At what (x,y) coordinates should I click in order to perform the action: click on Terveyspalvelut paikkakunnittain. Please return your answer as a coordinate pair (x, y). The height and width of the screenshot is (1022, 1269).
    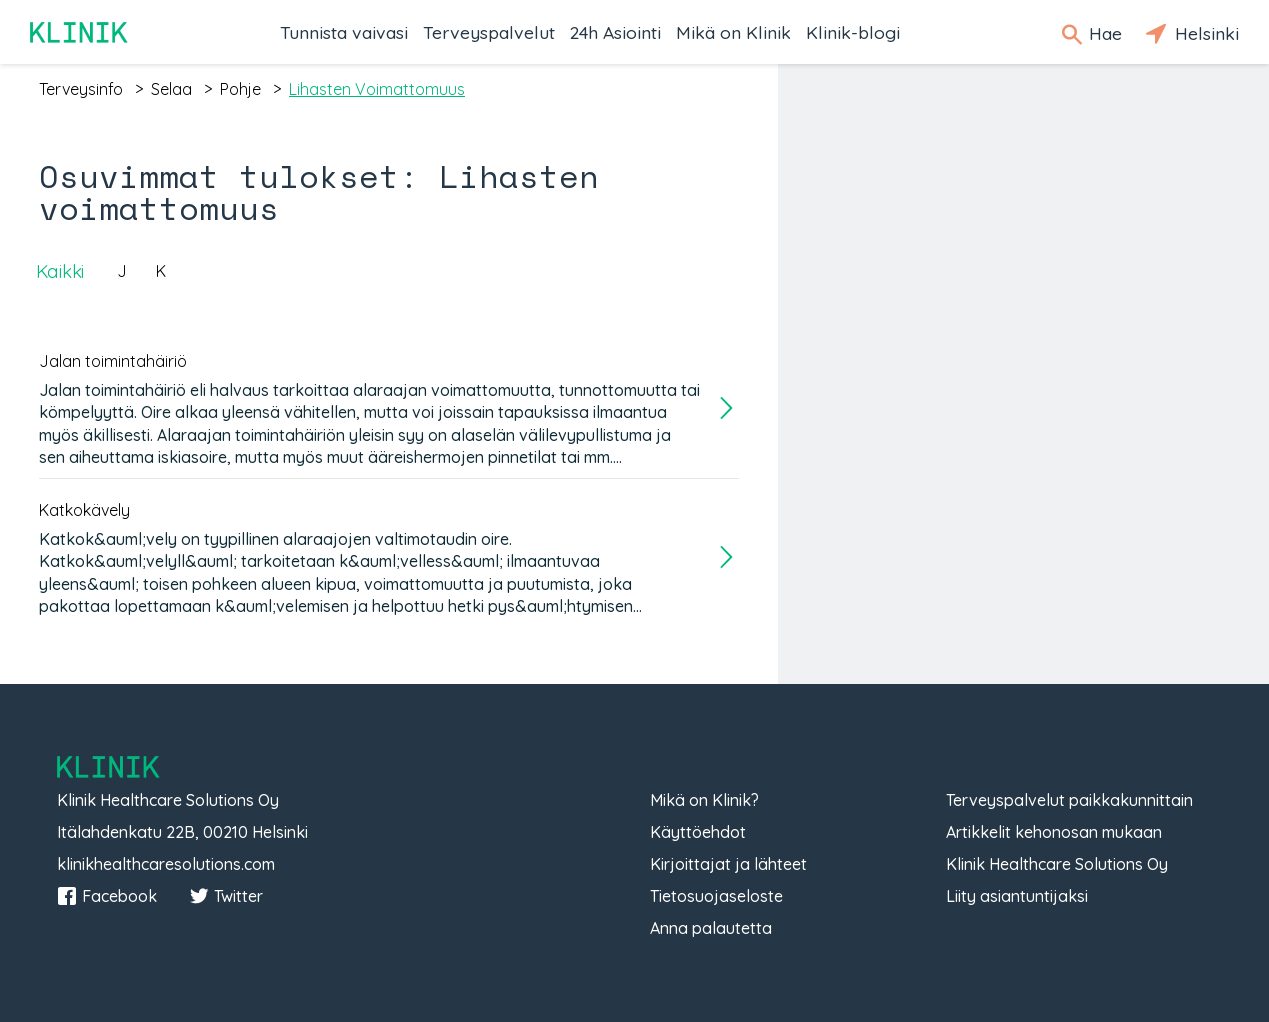
    Looking at the image, I should click on (1069, 800).